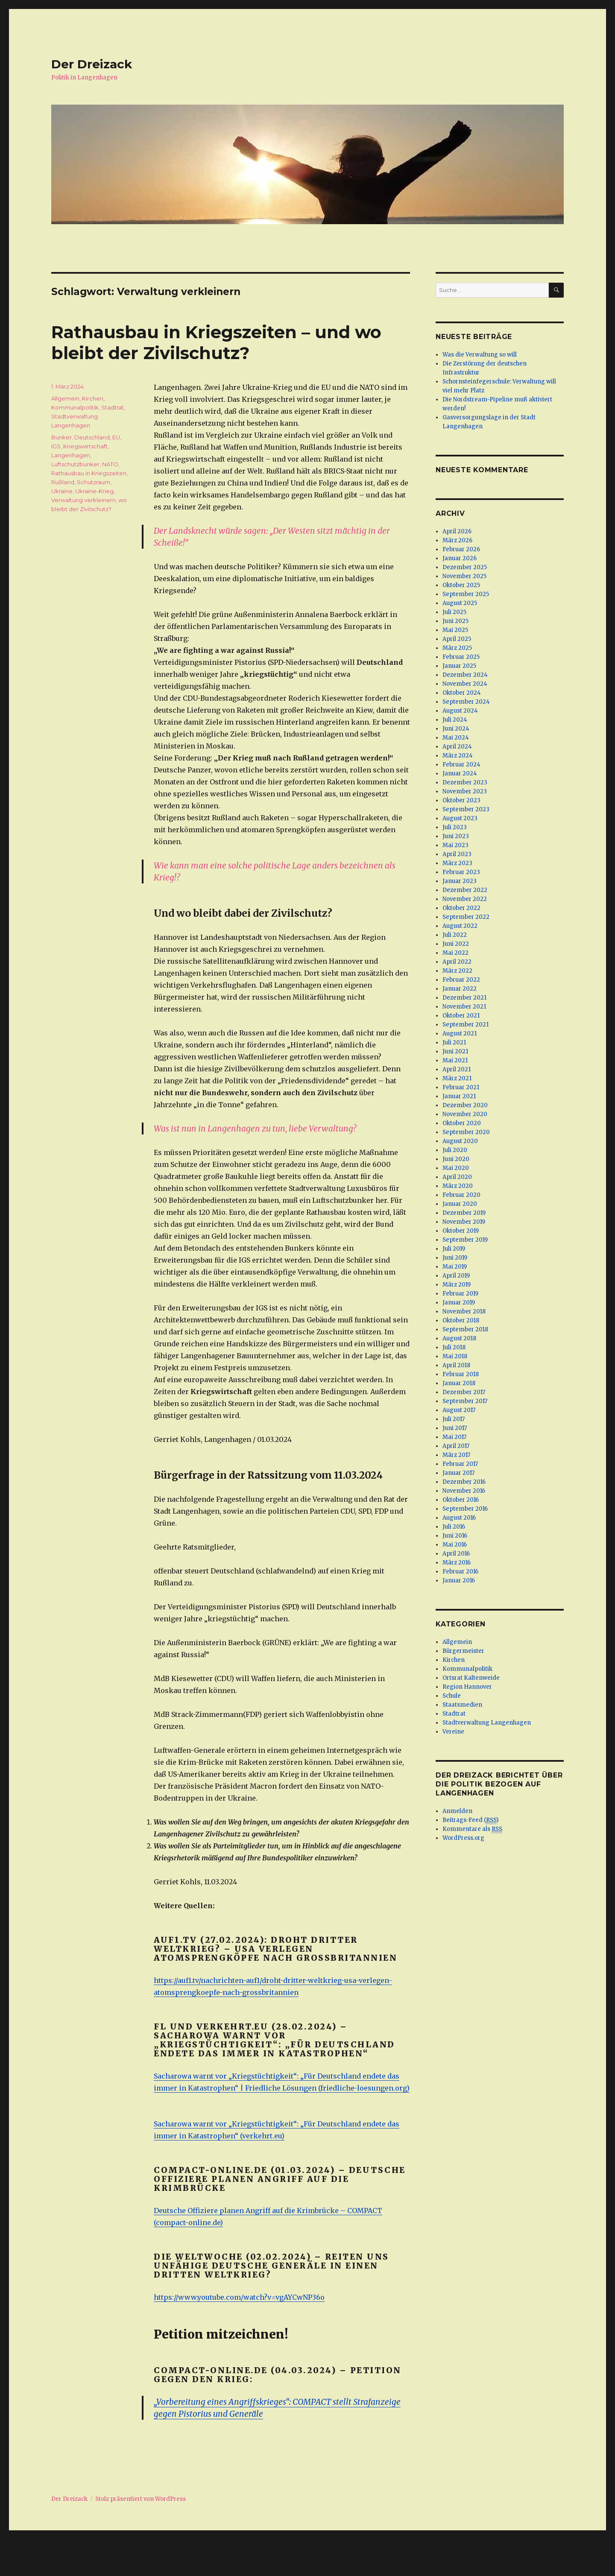 Image resolution: width=615 pixels, height=2576 pixels. I want to click on Juni 2017, so click(454, 1428).